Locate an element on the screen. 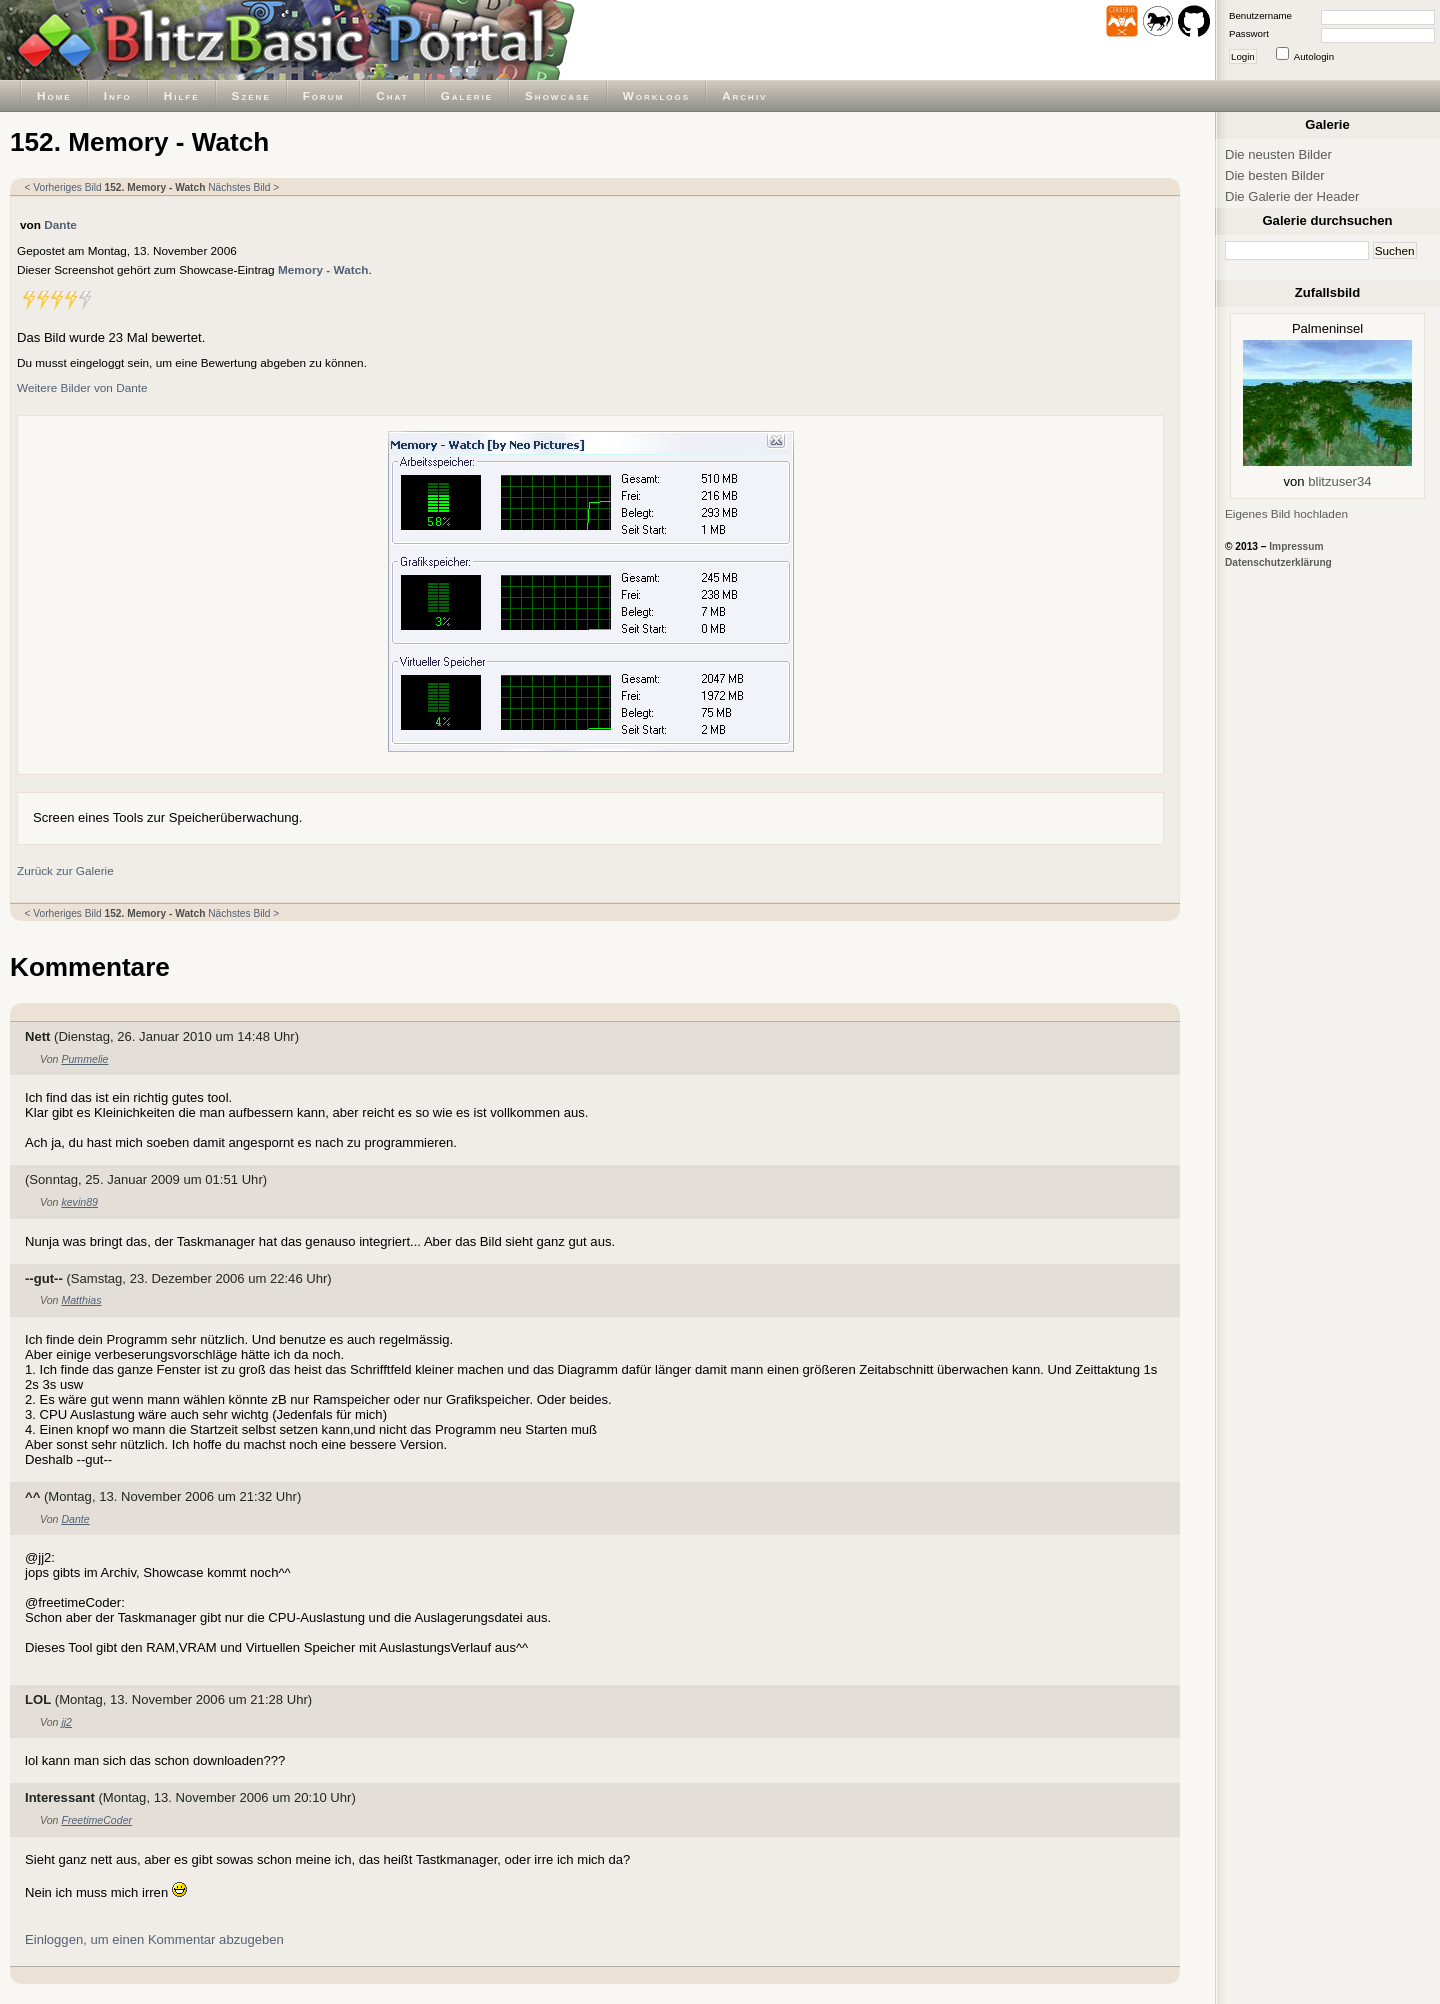  jj2 is located at coordinates (66, 1722).